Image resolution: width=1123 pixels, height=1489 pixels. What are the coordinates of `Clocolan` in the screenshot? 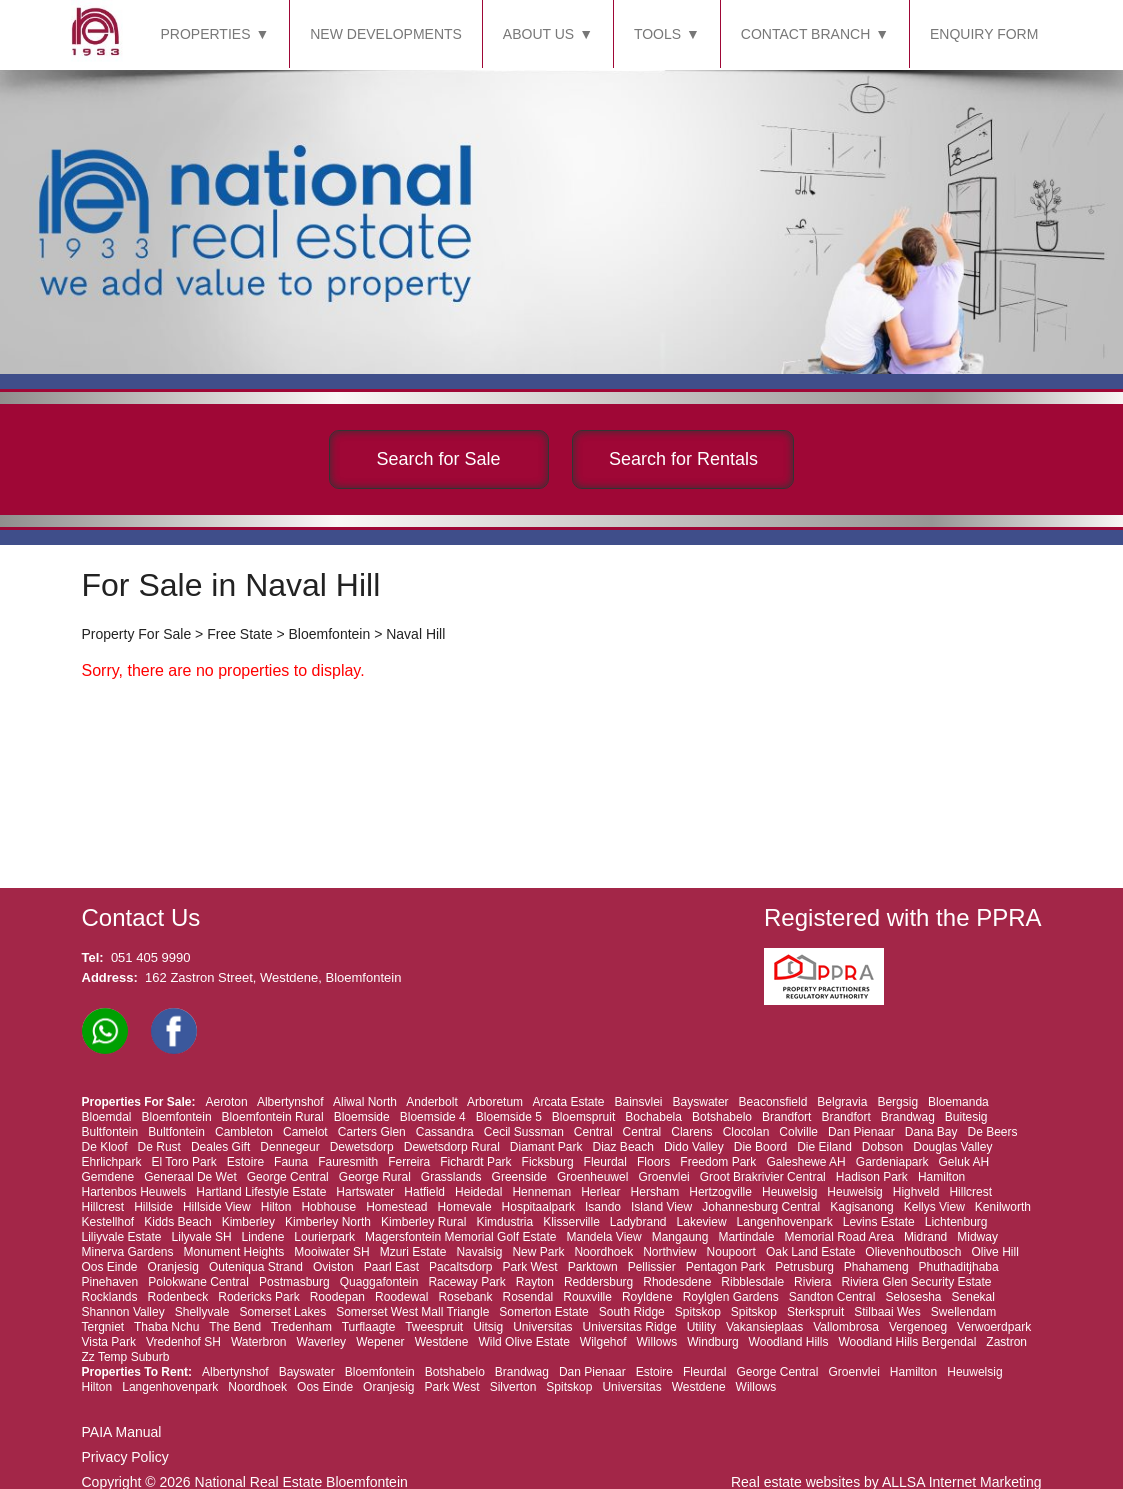 It's located at (746, 1132).